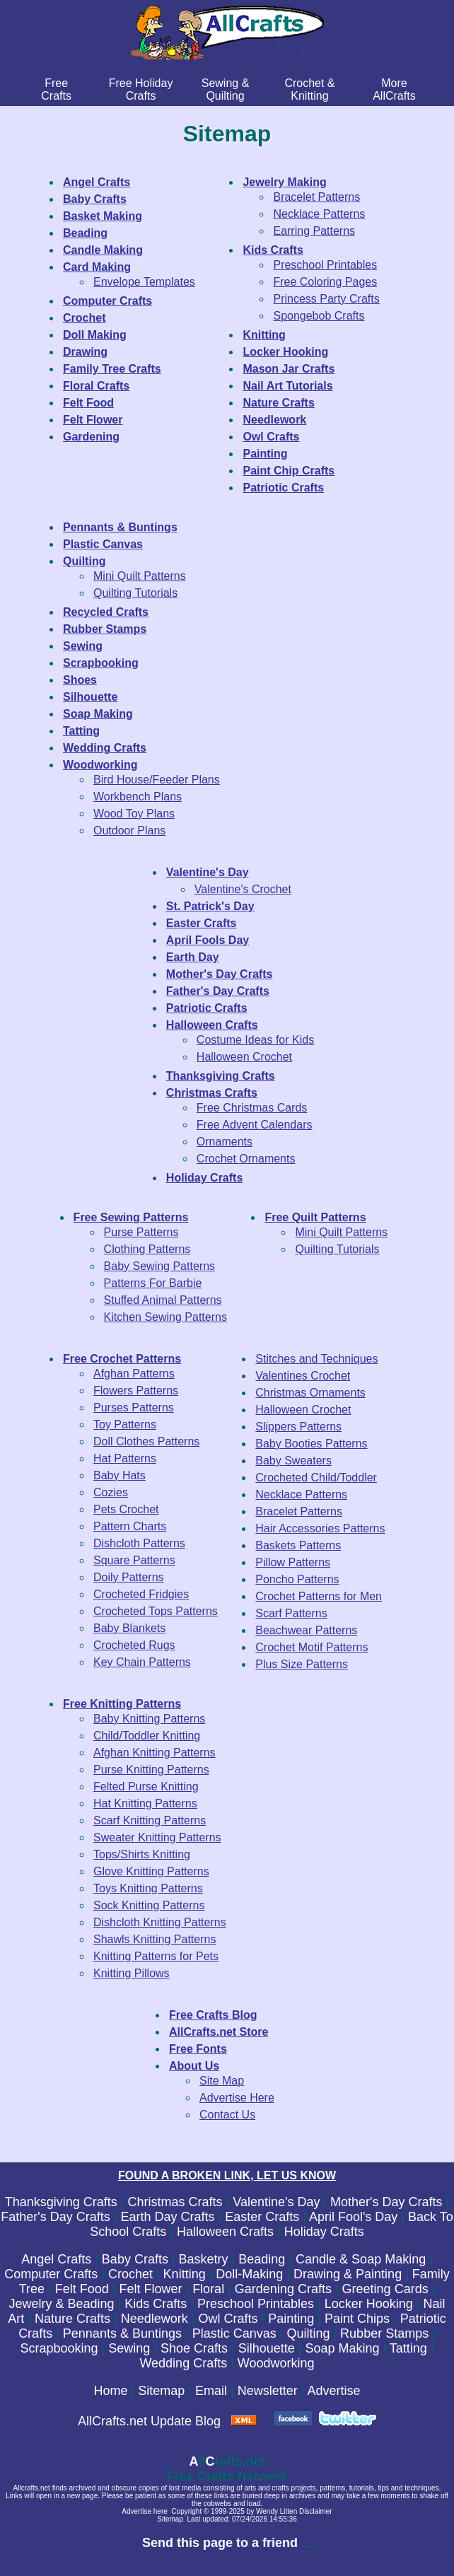  Describe the element at coordinates (333, 2391) in the screenshot. I see `Advertise` at that location.